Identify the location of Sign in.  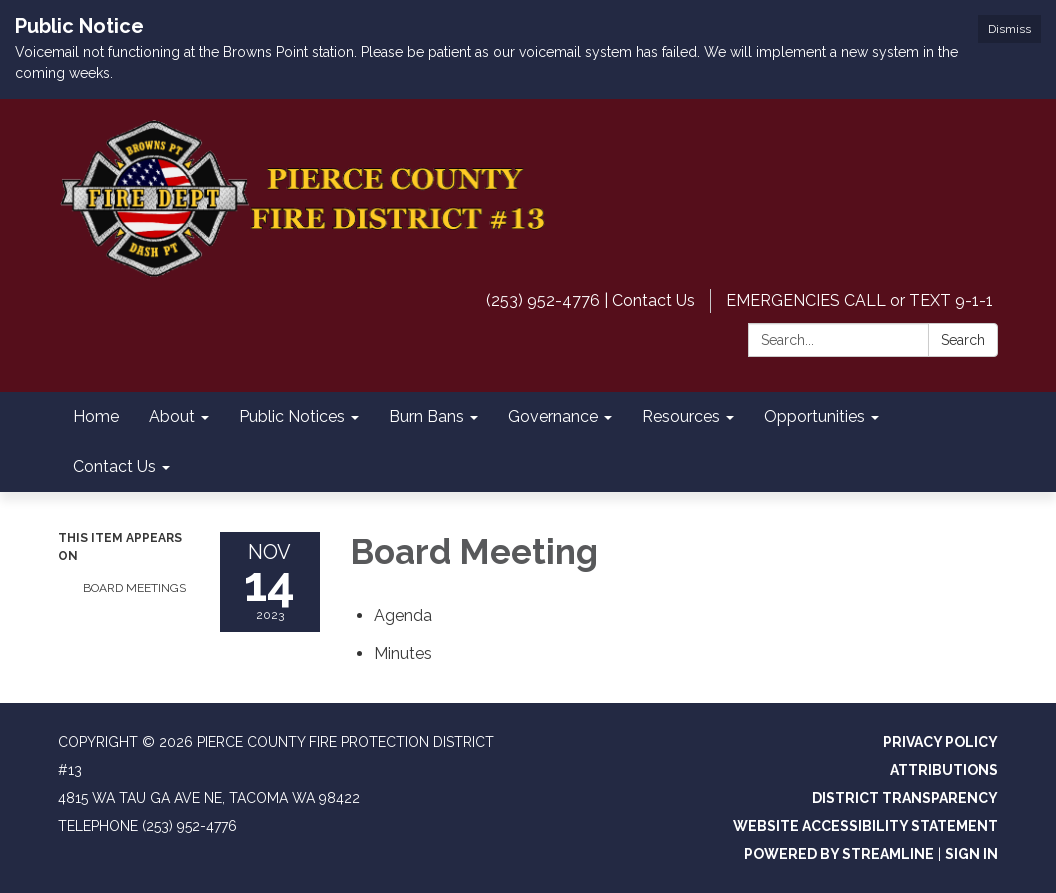
(971, 854).